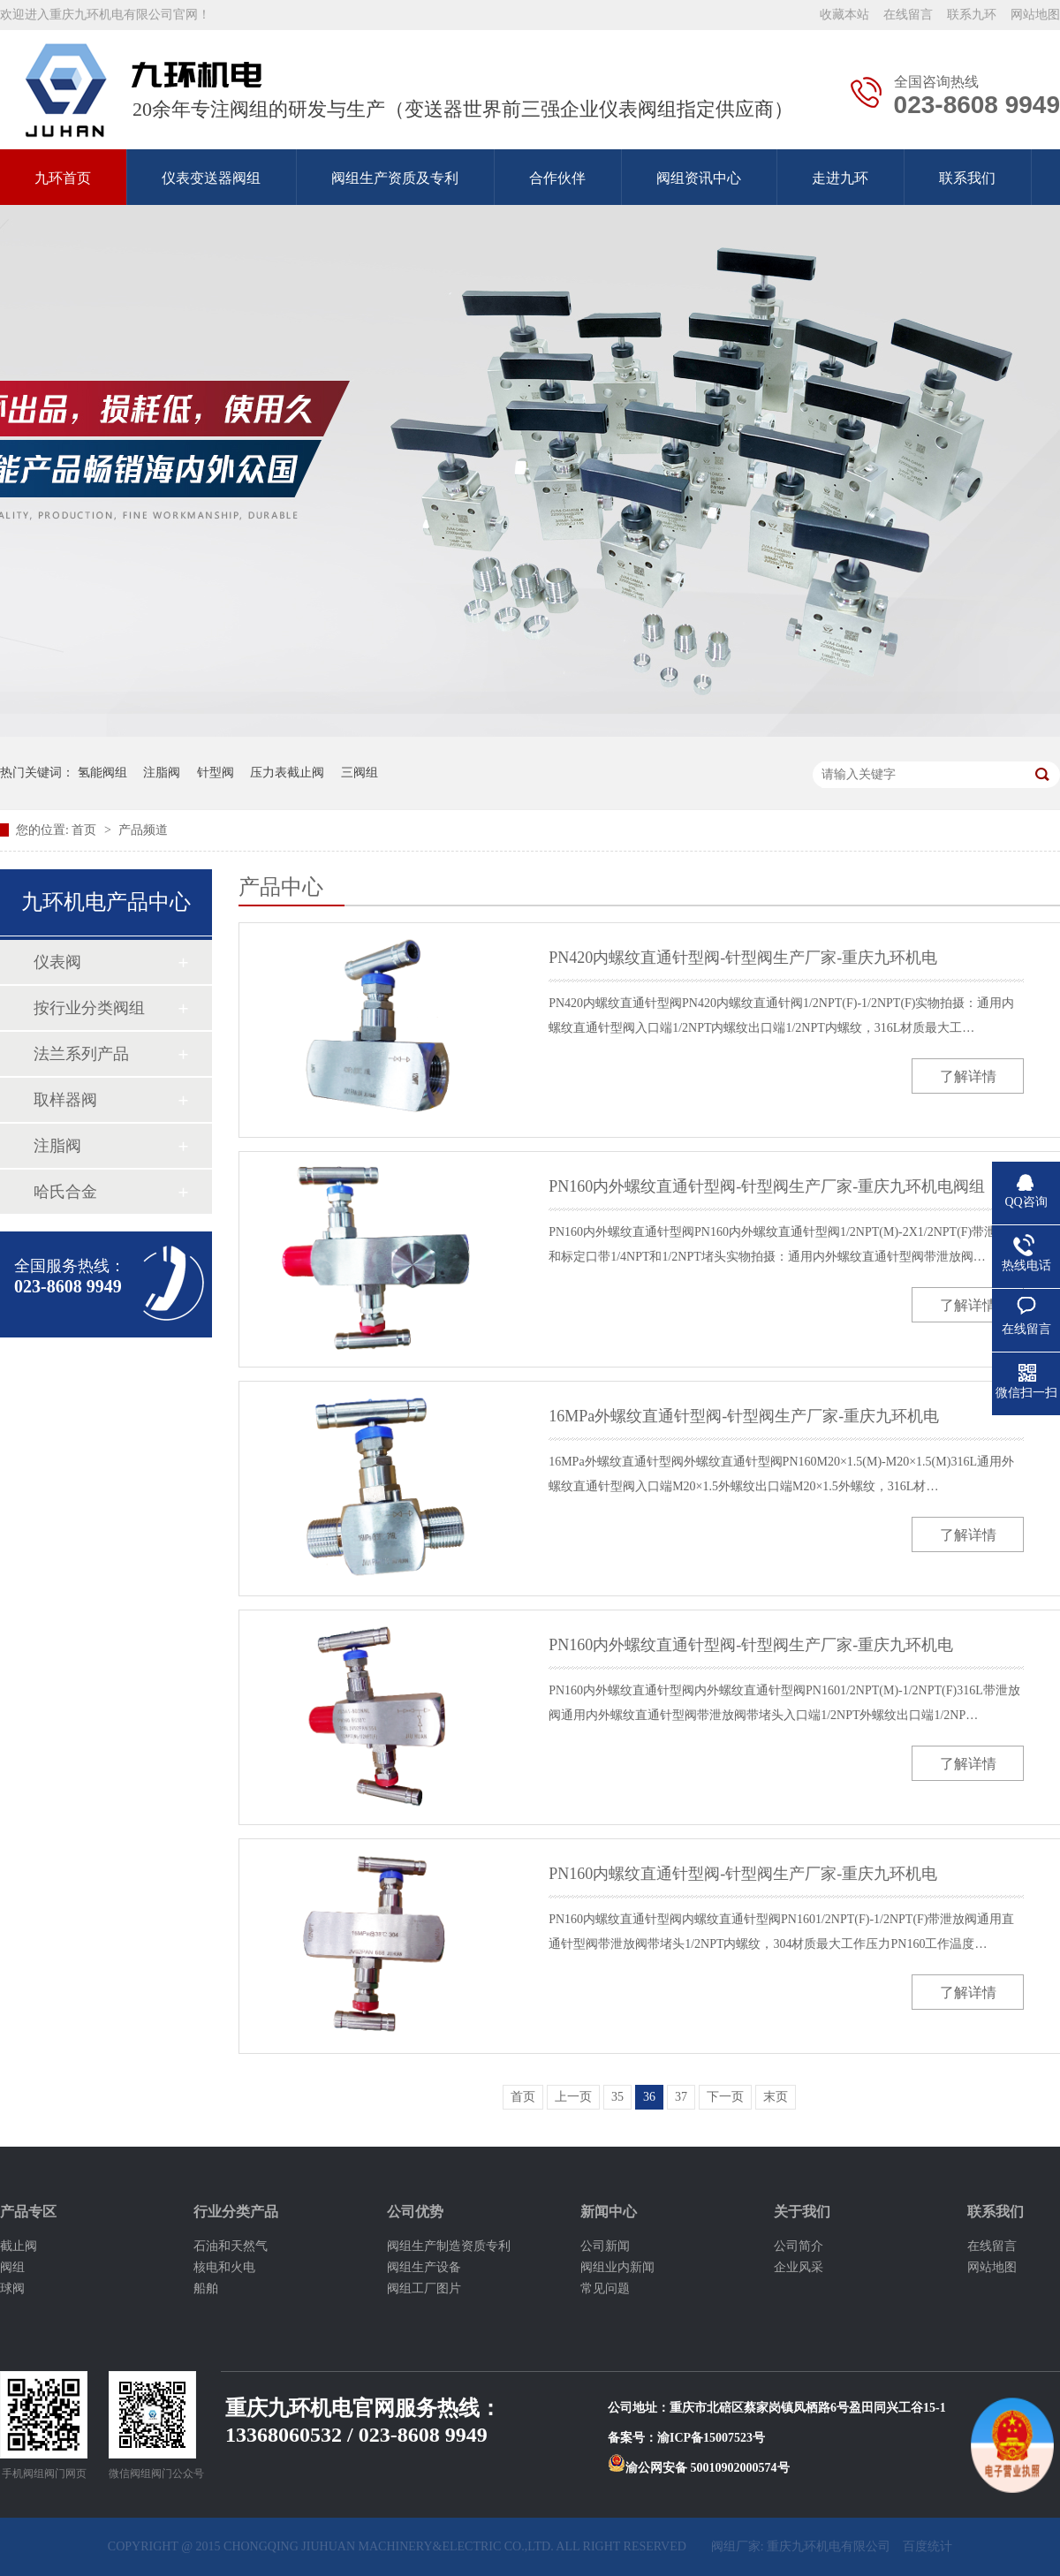 This screenshot has height=2576, width=1060. Describe the element at coordinates (12, 2288) in the screenshot. I see `球阀` at that location.